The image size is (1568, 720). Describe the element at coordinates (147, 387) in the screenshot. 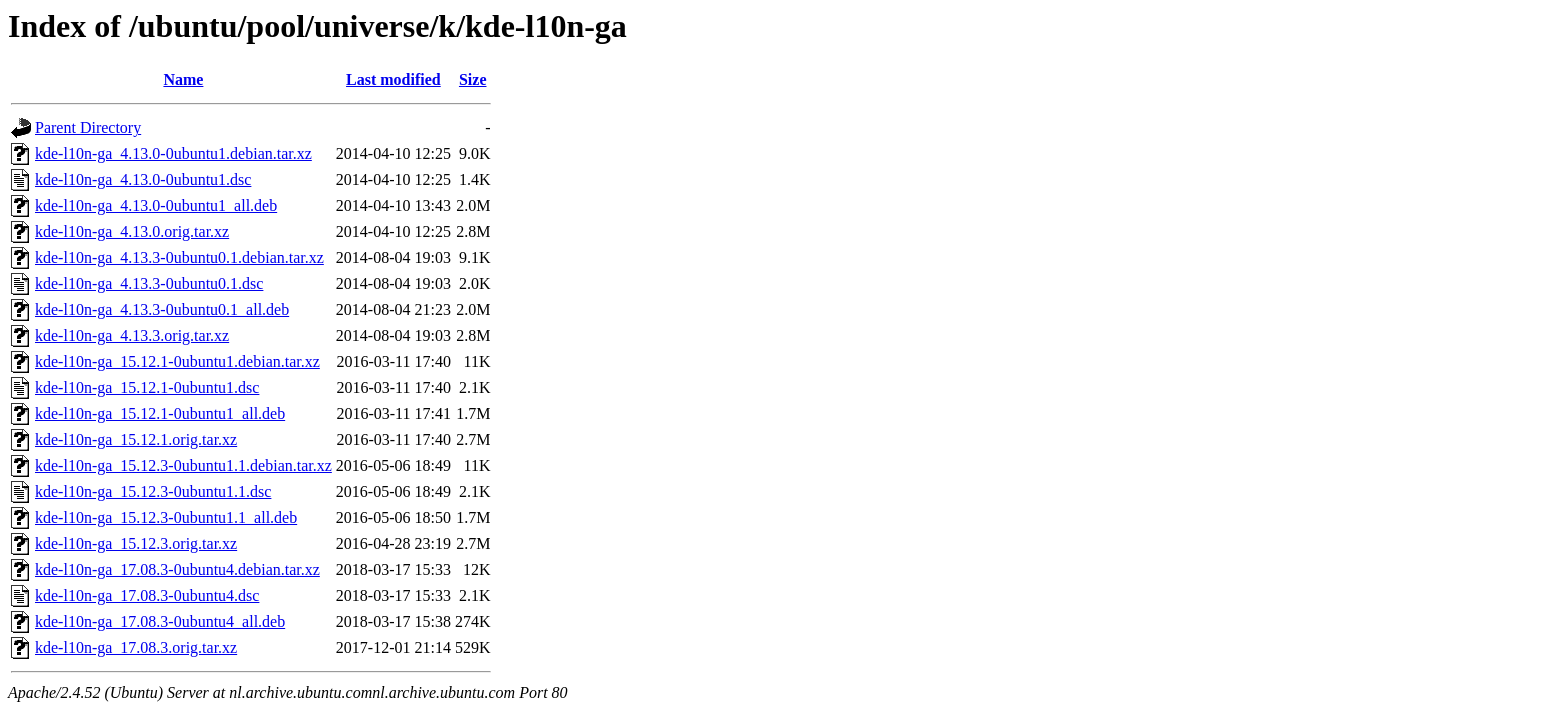

I see `kde-l10n-ga_15.12.1-0ubuntu1.dsc` at that location.